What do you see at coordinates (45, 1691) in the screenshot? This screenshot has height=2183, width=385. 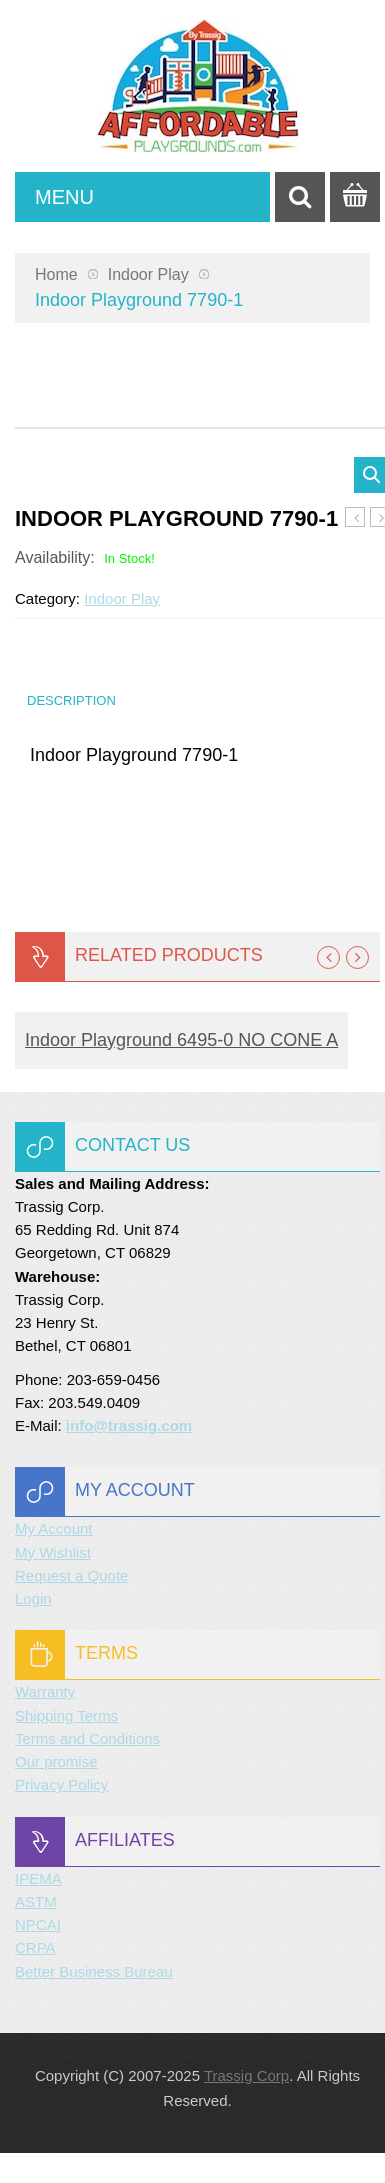 I see `Warranty` at bounding box center [45, 1691].